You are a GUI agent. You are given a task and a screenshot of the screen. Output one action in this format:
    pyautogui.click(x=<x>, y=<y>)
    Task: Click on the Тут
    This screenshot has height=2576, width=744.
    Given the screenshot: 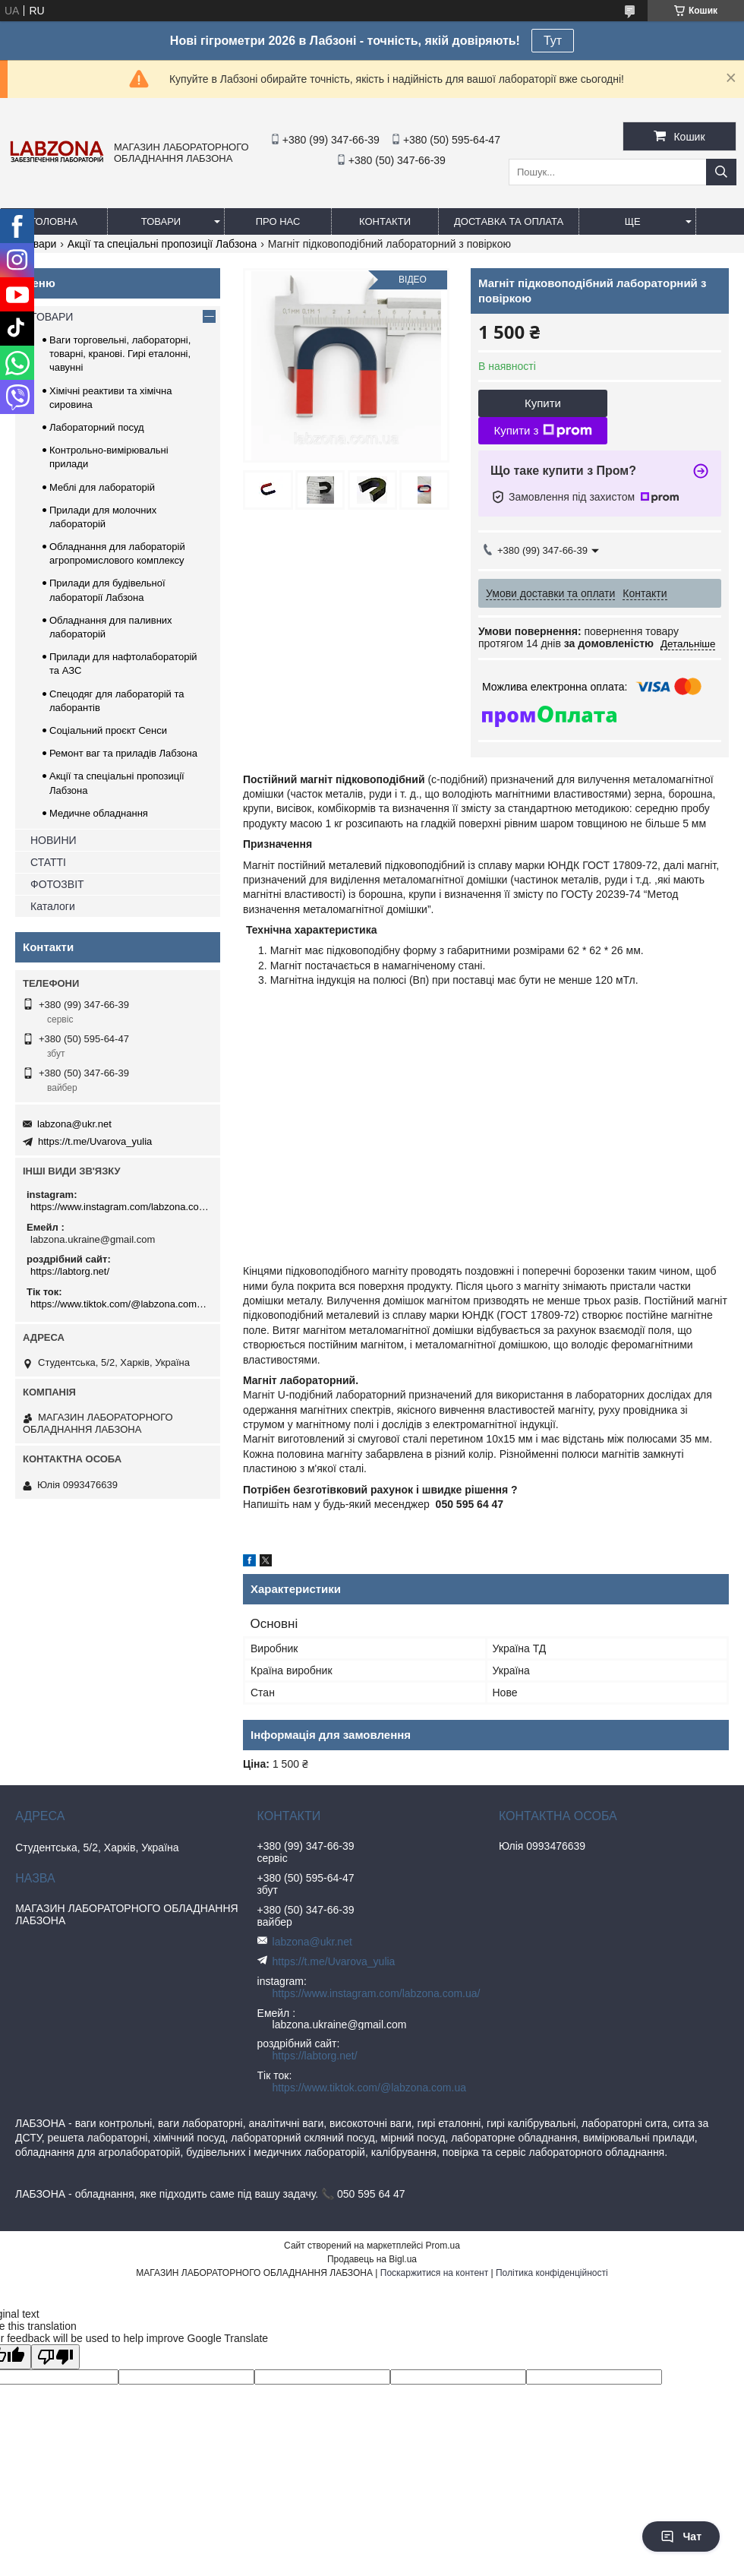 What is the action you would take?
    pyautogui.click(x=553, y=40)
    